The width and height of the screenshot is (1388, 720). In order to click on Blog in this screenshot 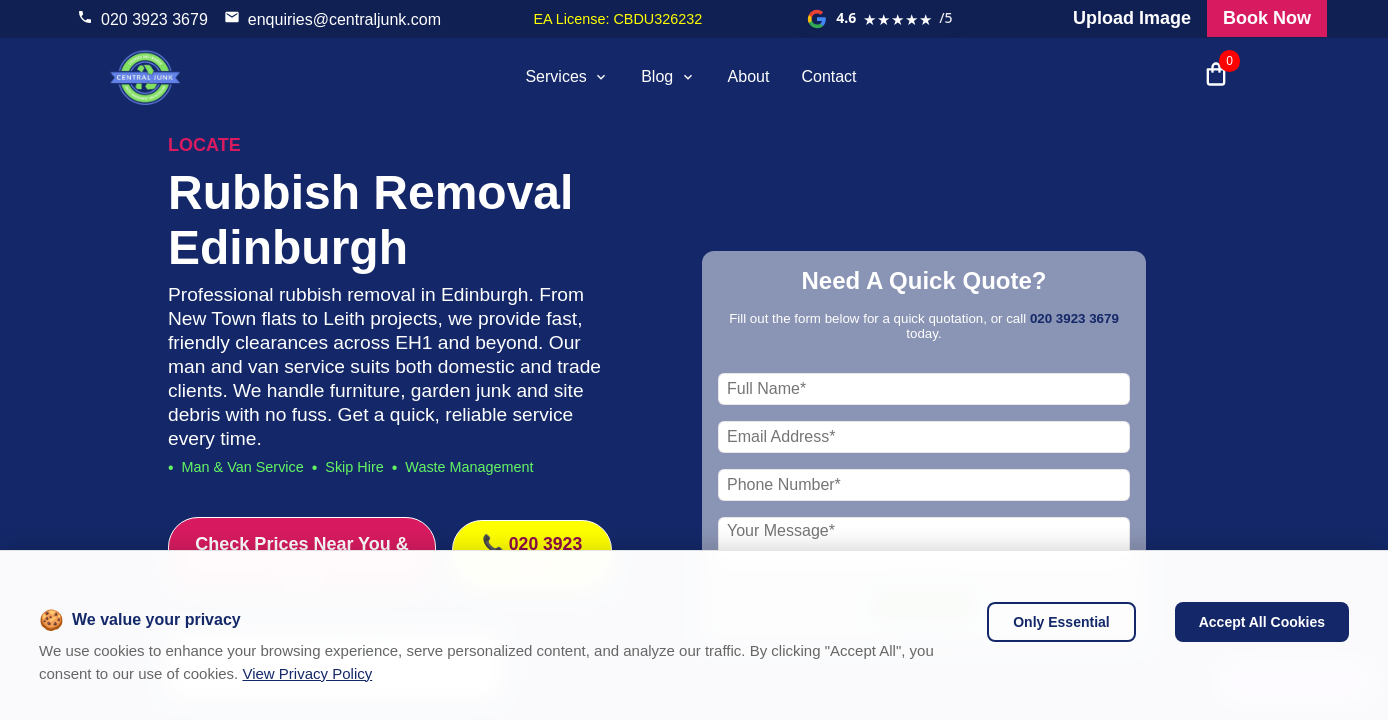, I will do `click(668, 76)`.